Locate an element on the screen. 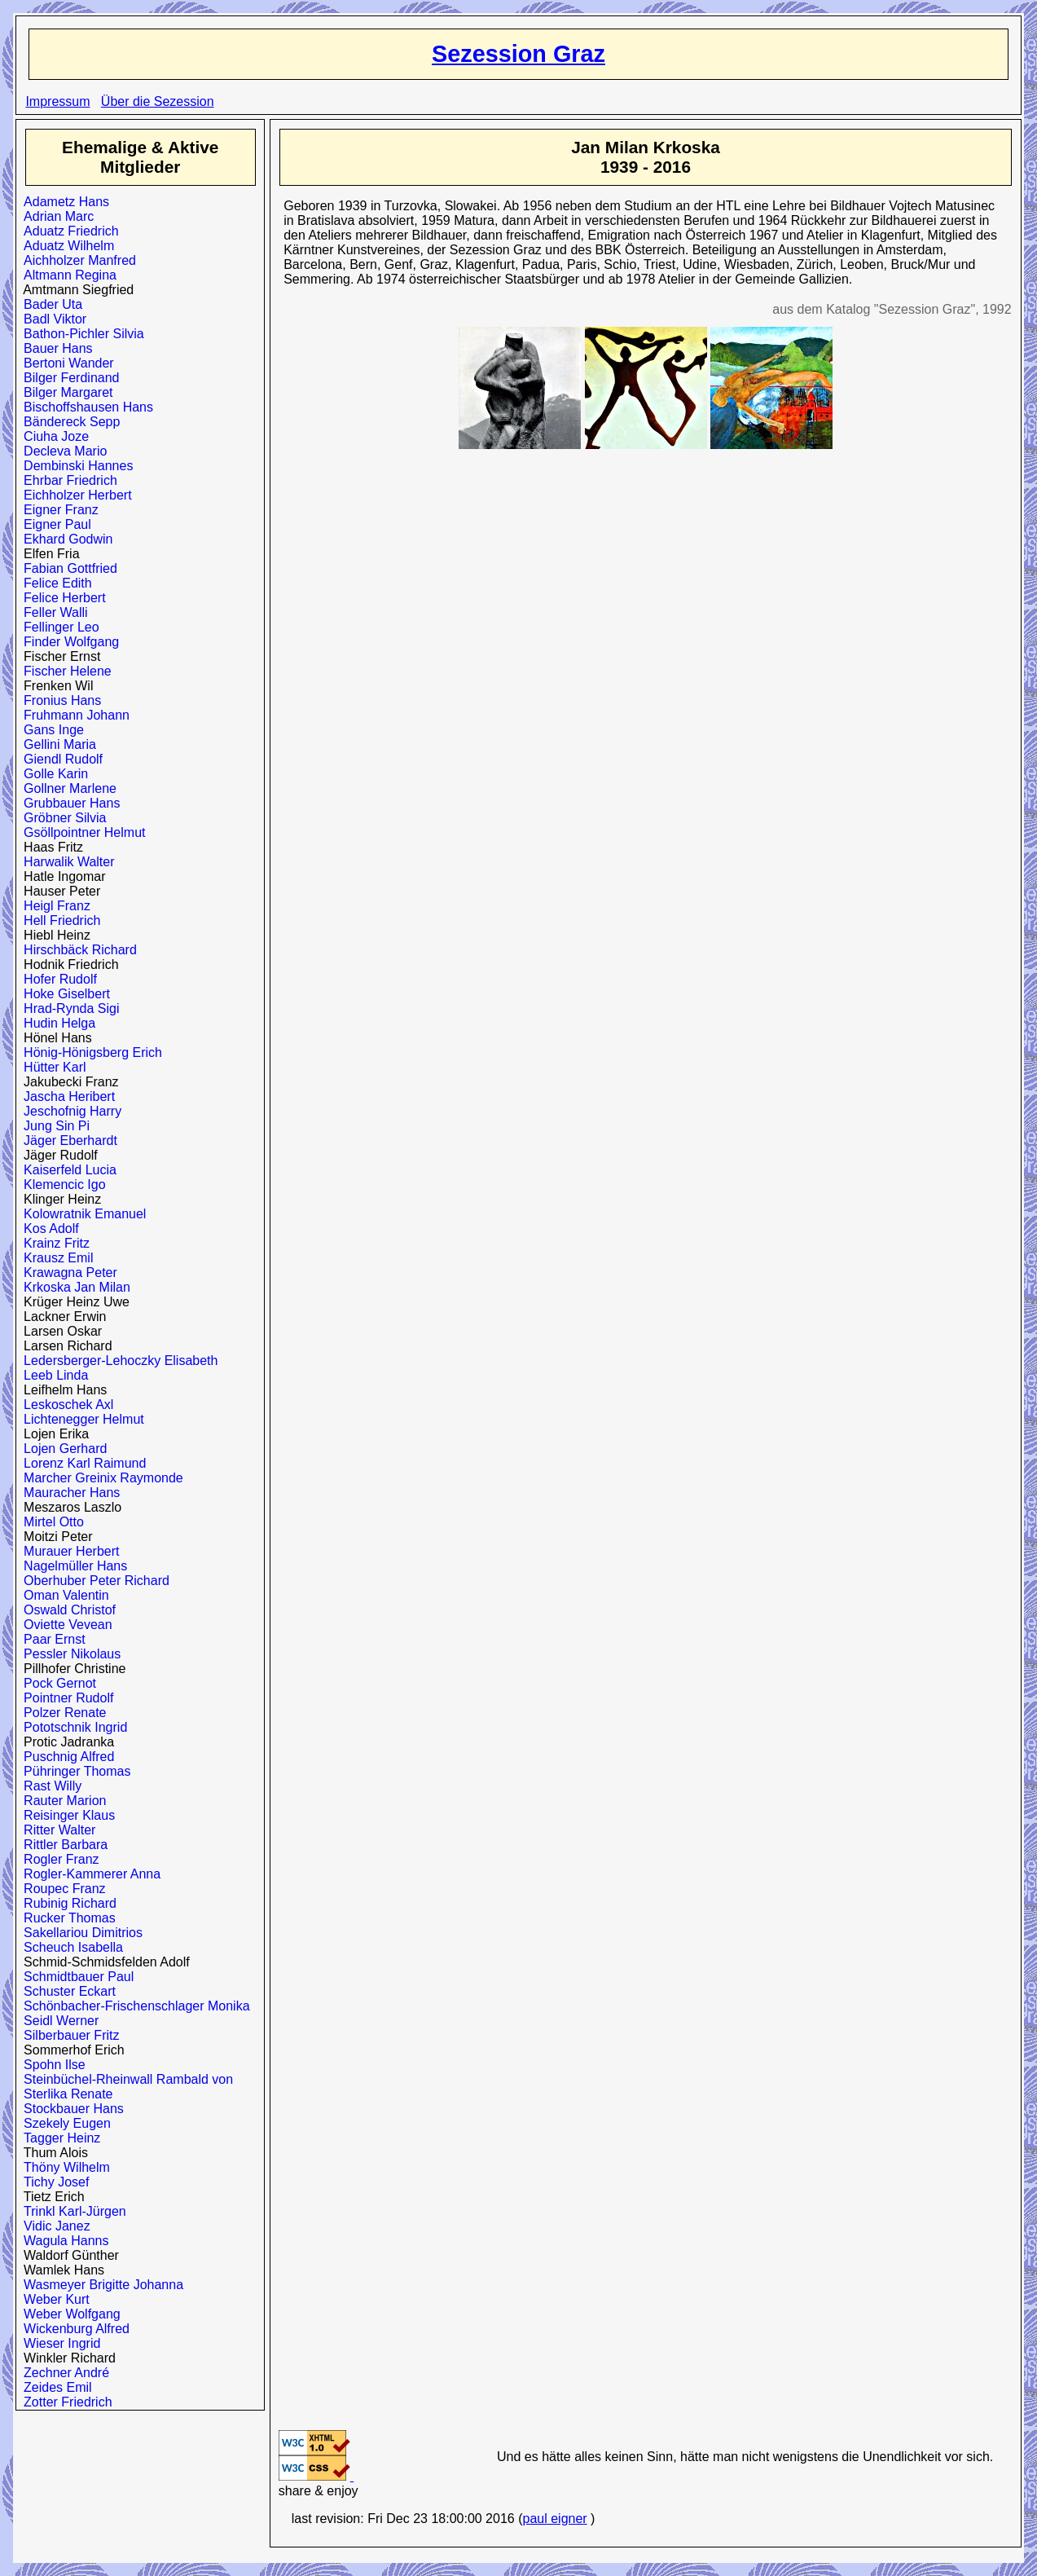 This screenshot has width=1037, height=2576. Bathon-Pichler Silvia is located at coordinates (80, 334).